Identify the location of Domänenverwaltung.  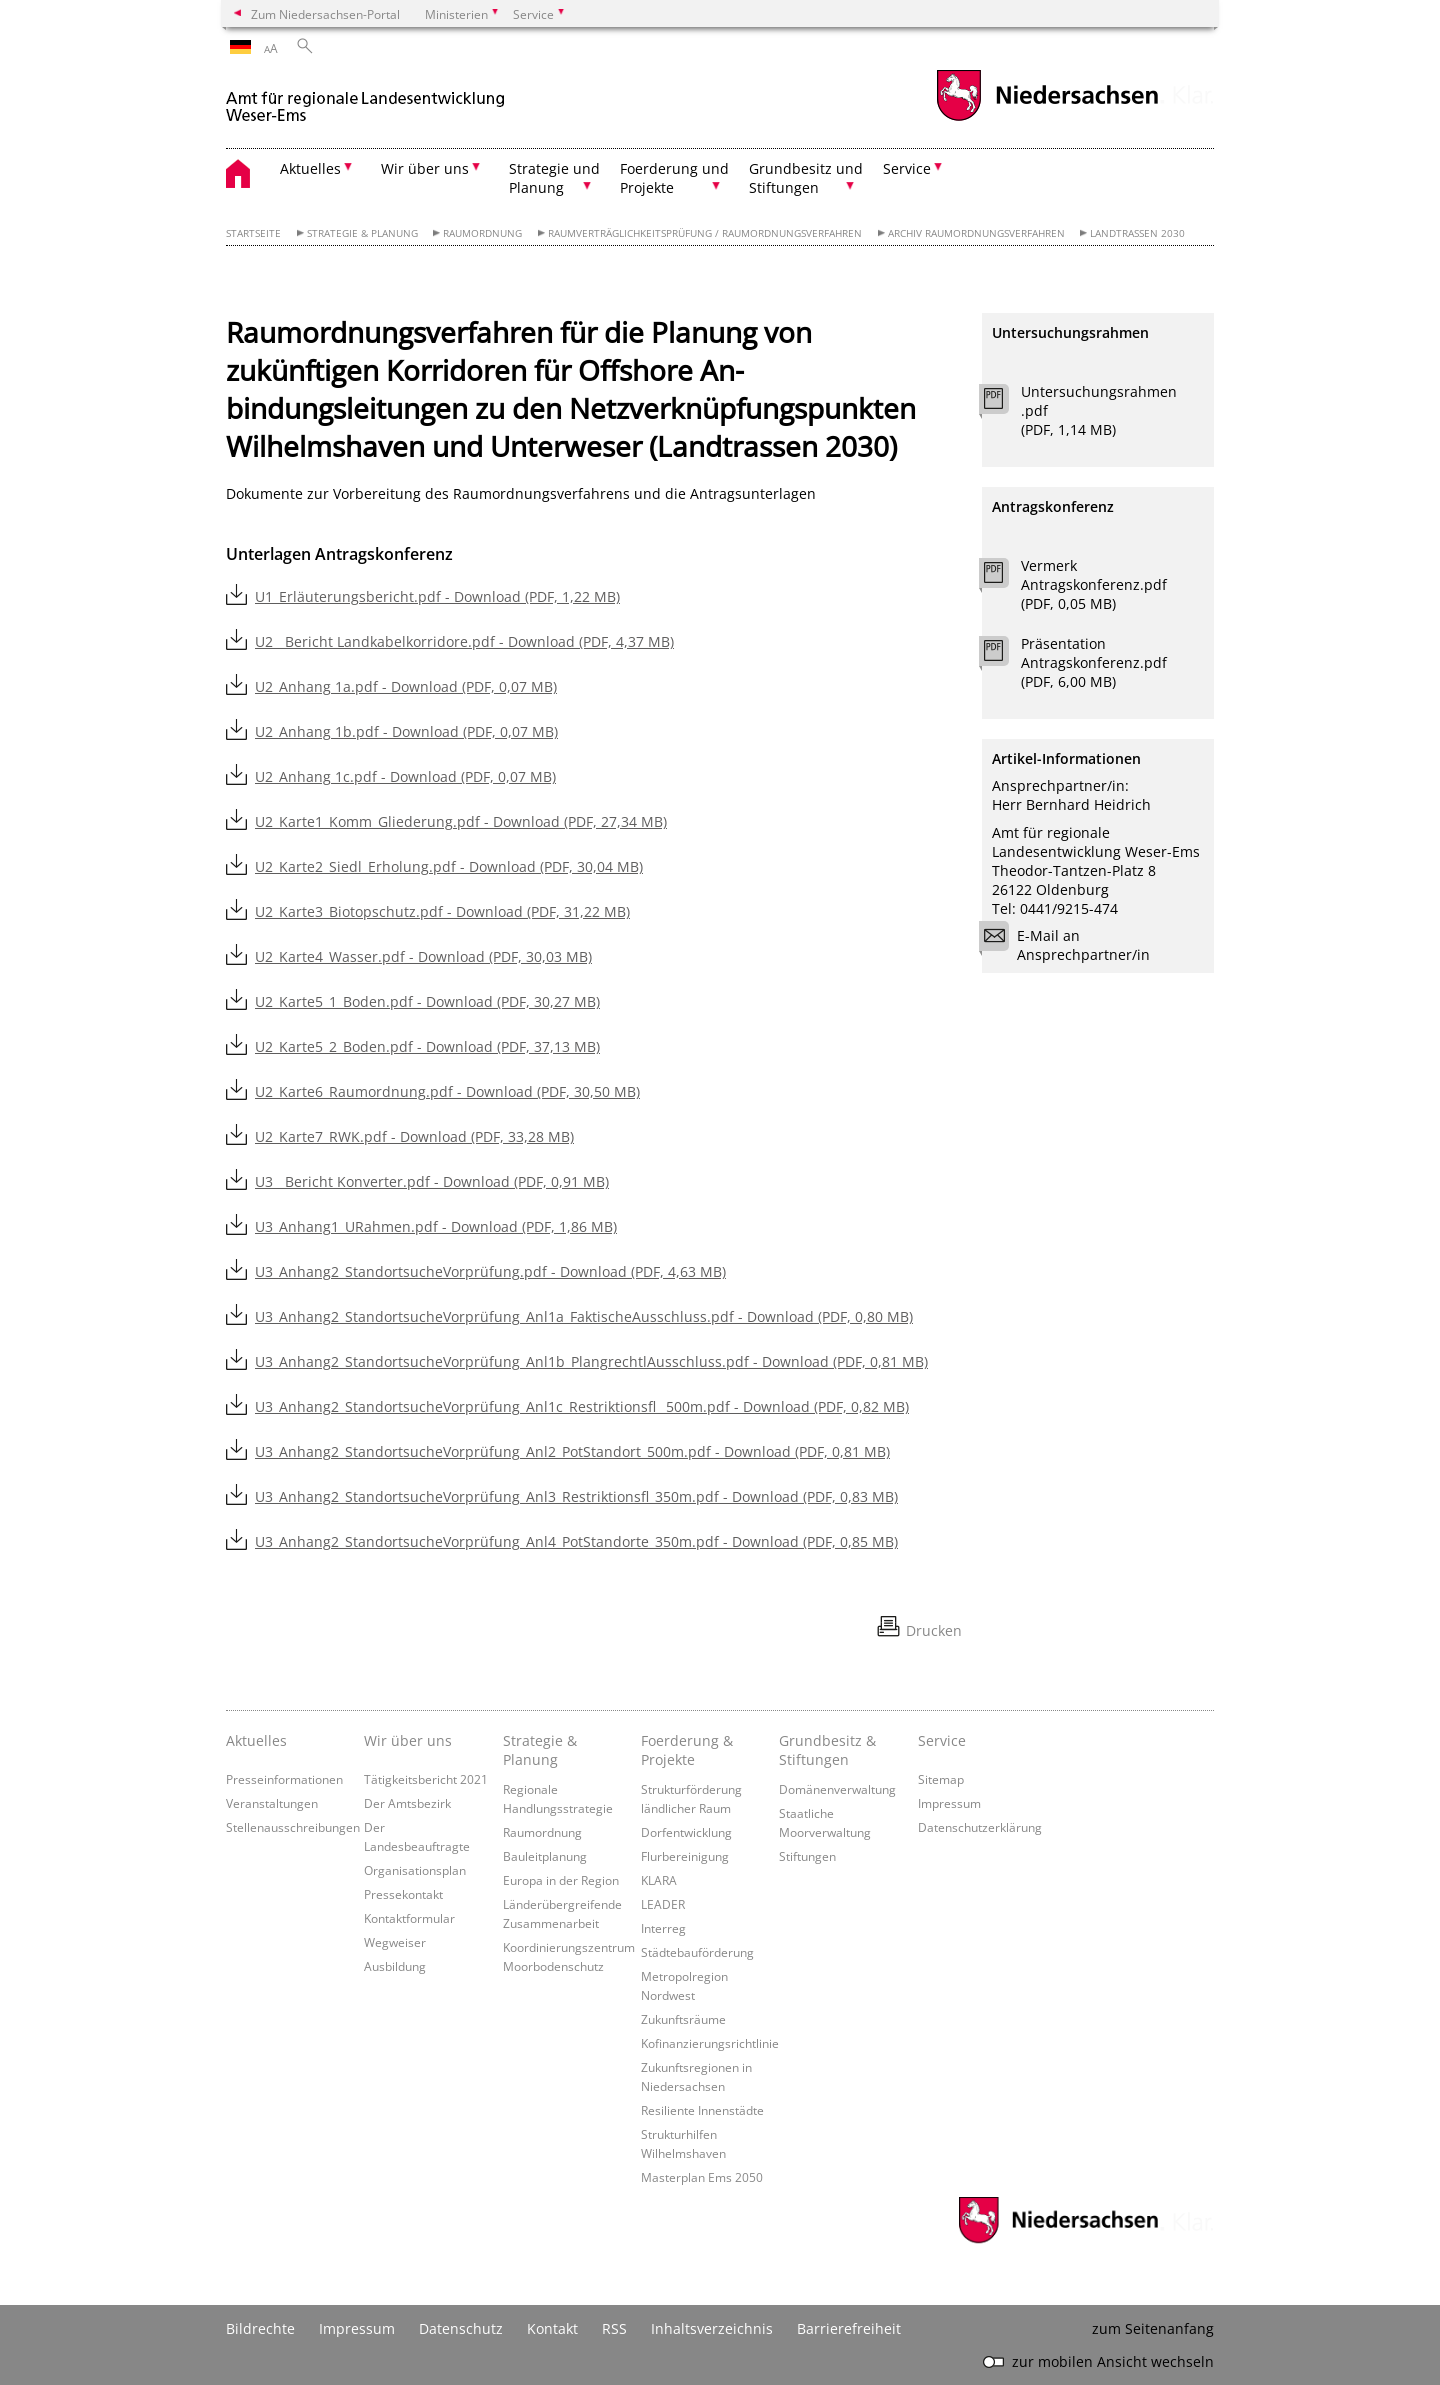
(837, 1789).